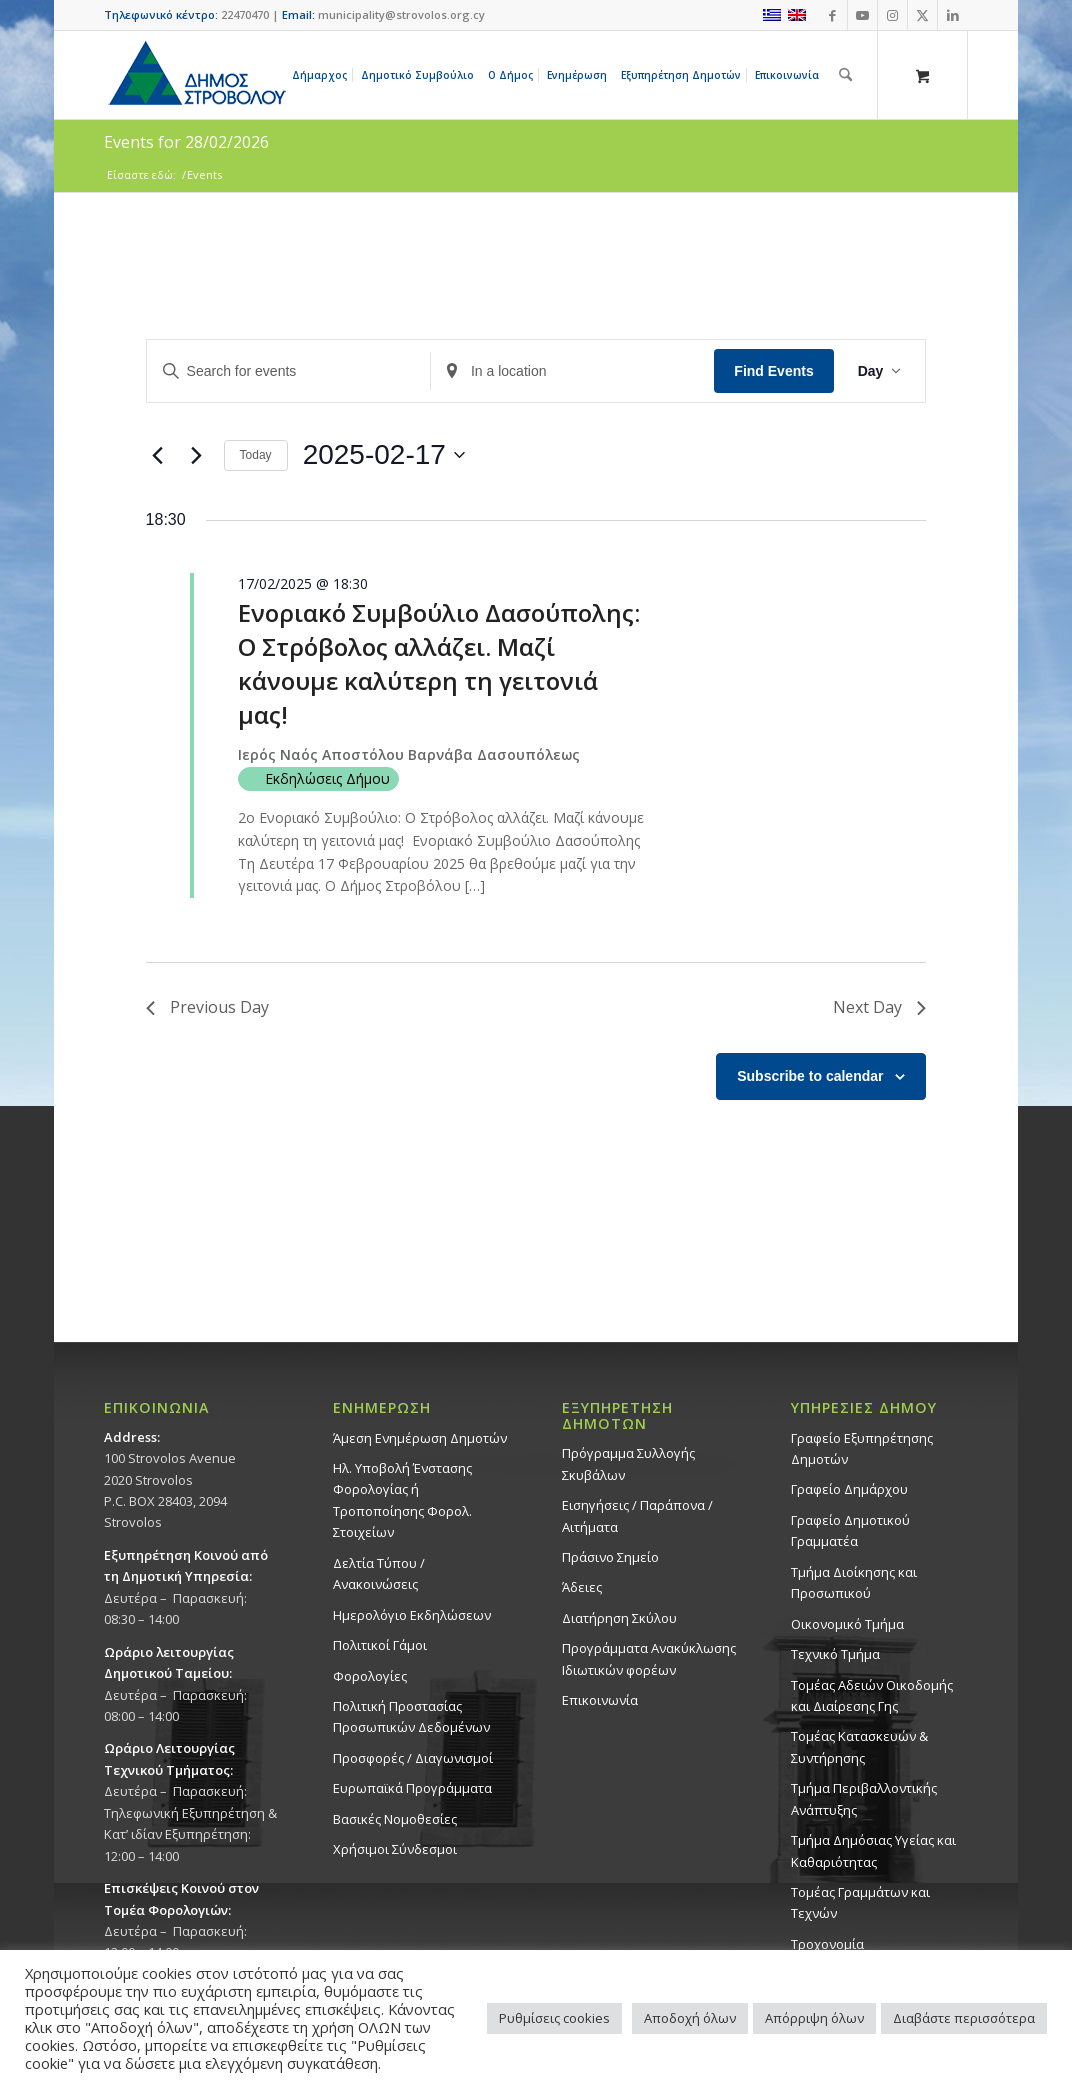  I want to click on [Previous day], so click(158, 455).